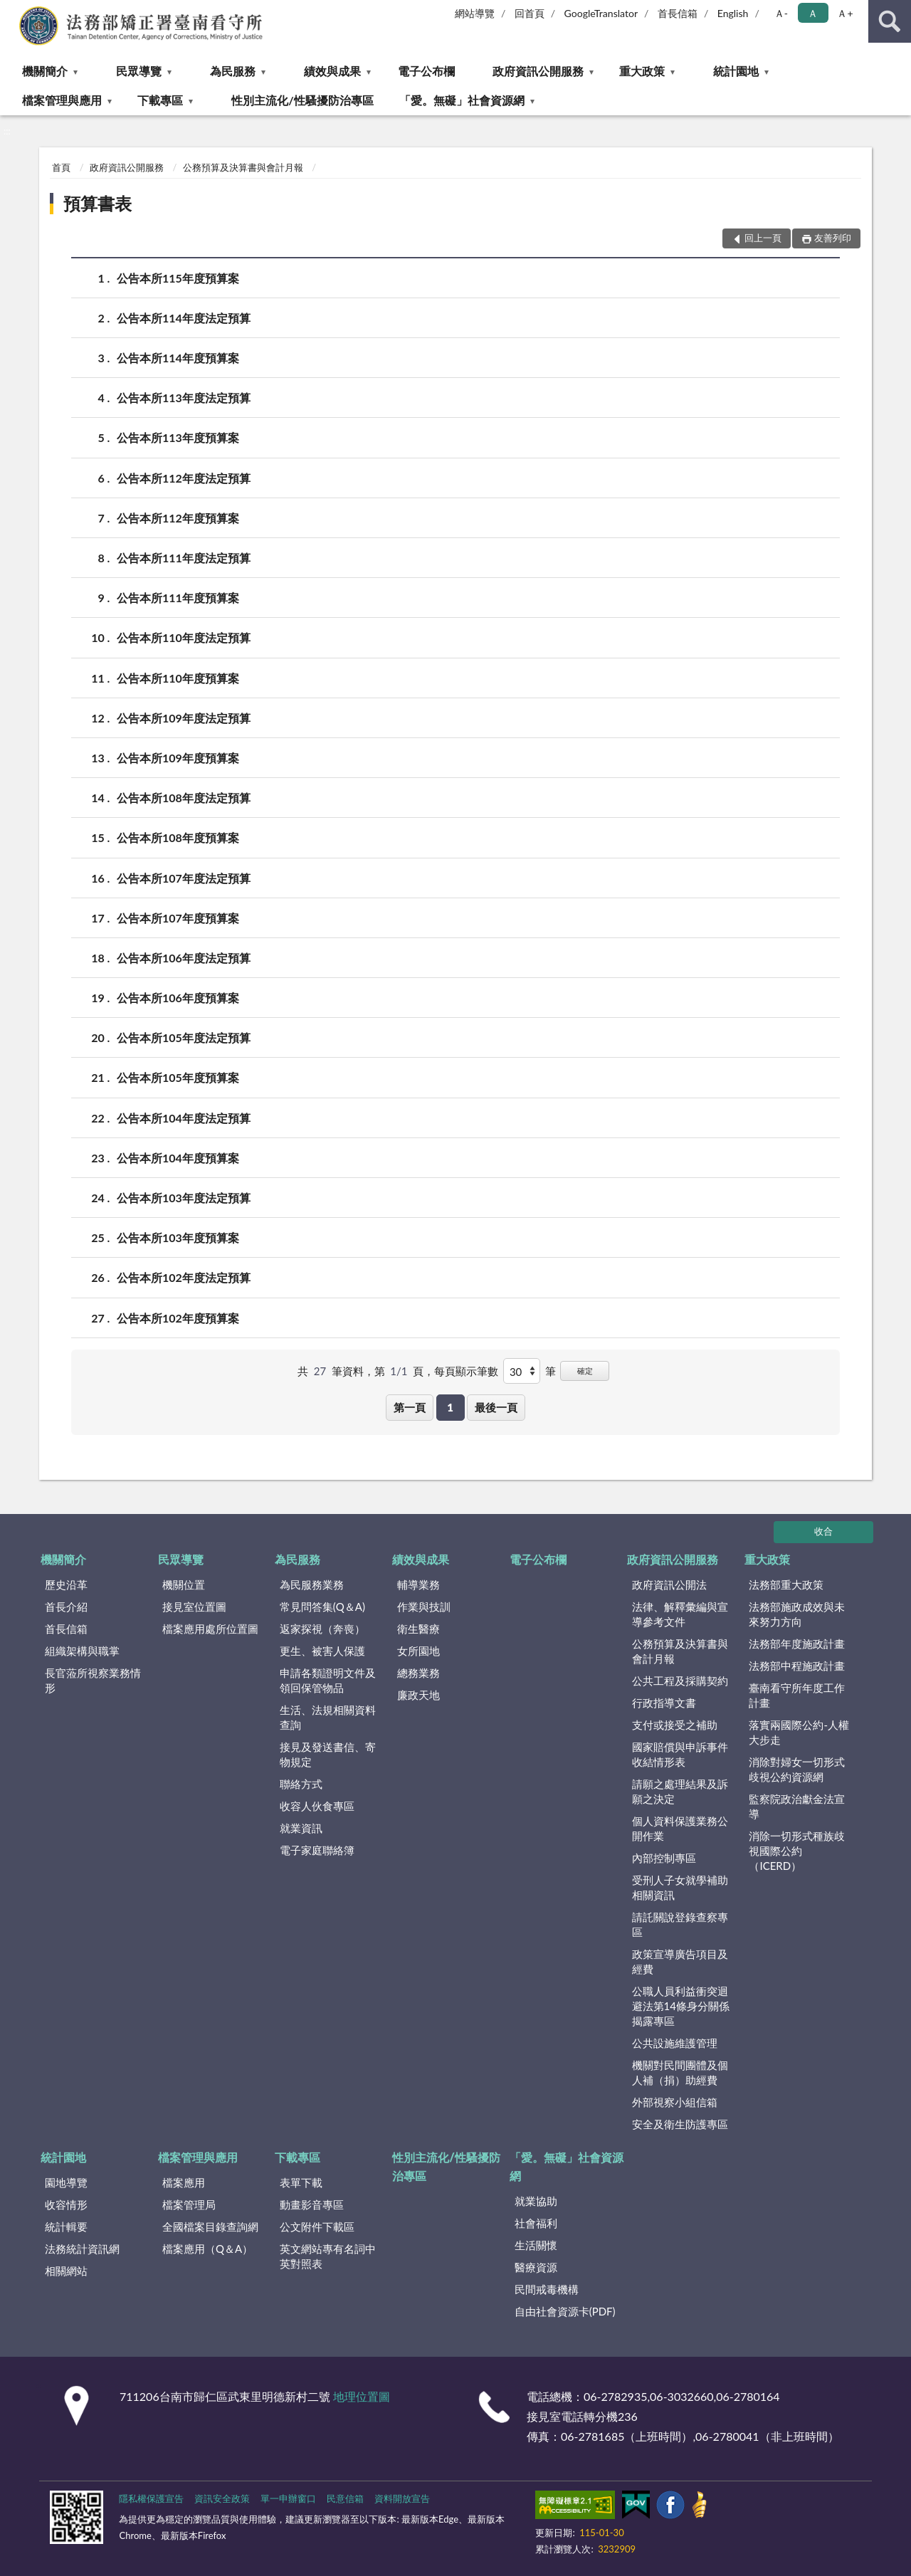 The image size is (911, 2576). What do you see at coordinates (669, 1584) in the screenshot?
I see `政府資訊公開法` at bounding box center [669, 1584].